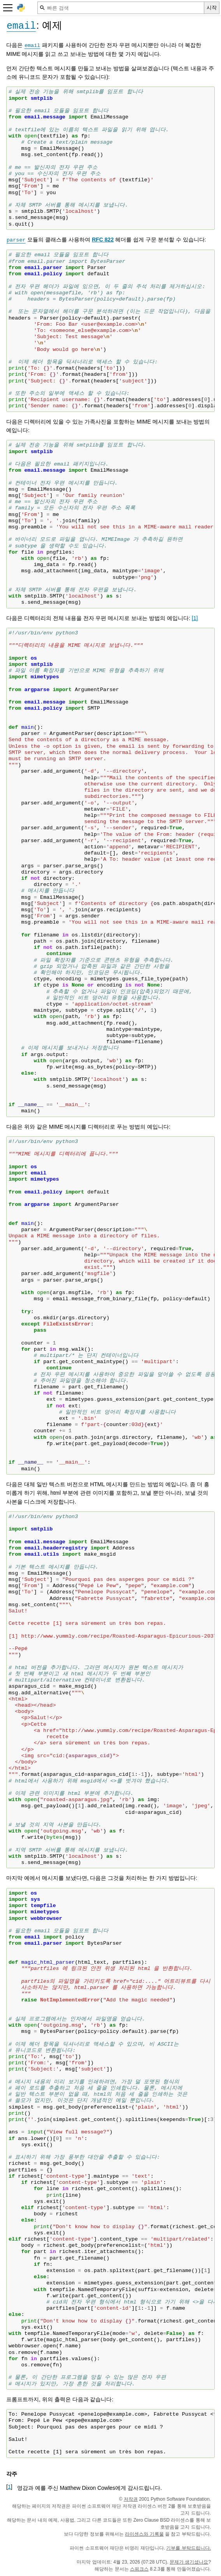 The image size is (221, 2576). Describe the element at coordinates (189, 2562) in the screenshot. I see `문제가 생기셨나요` at that location.